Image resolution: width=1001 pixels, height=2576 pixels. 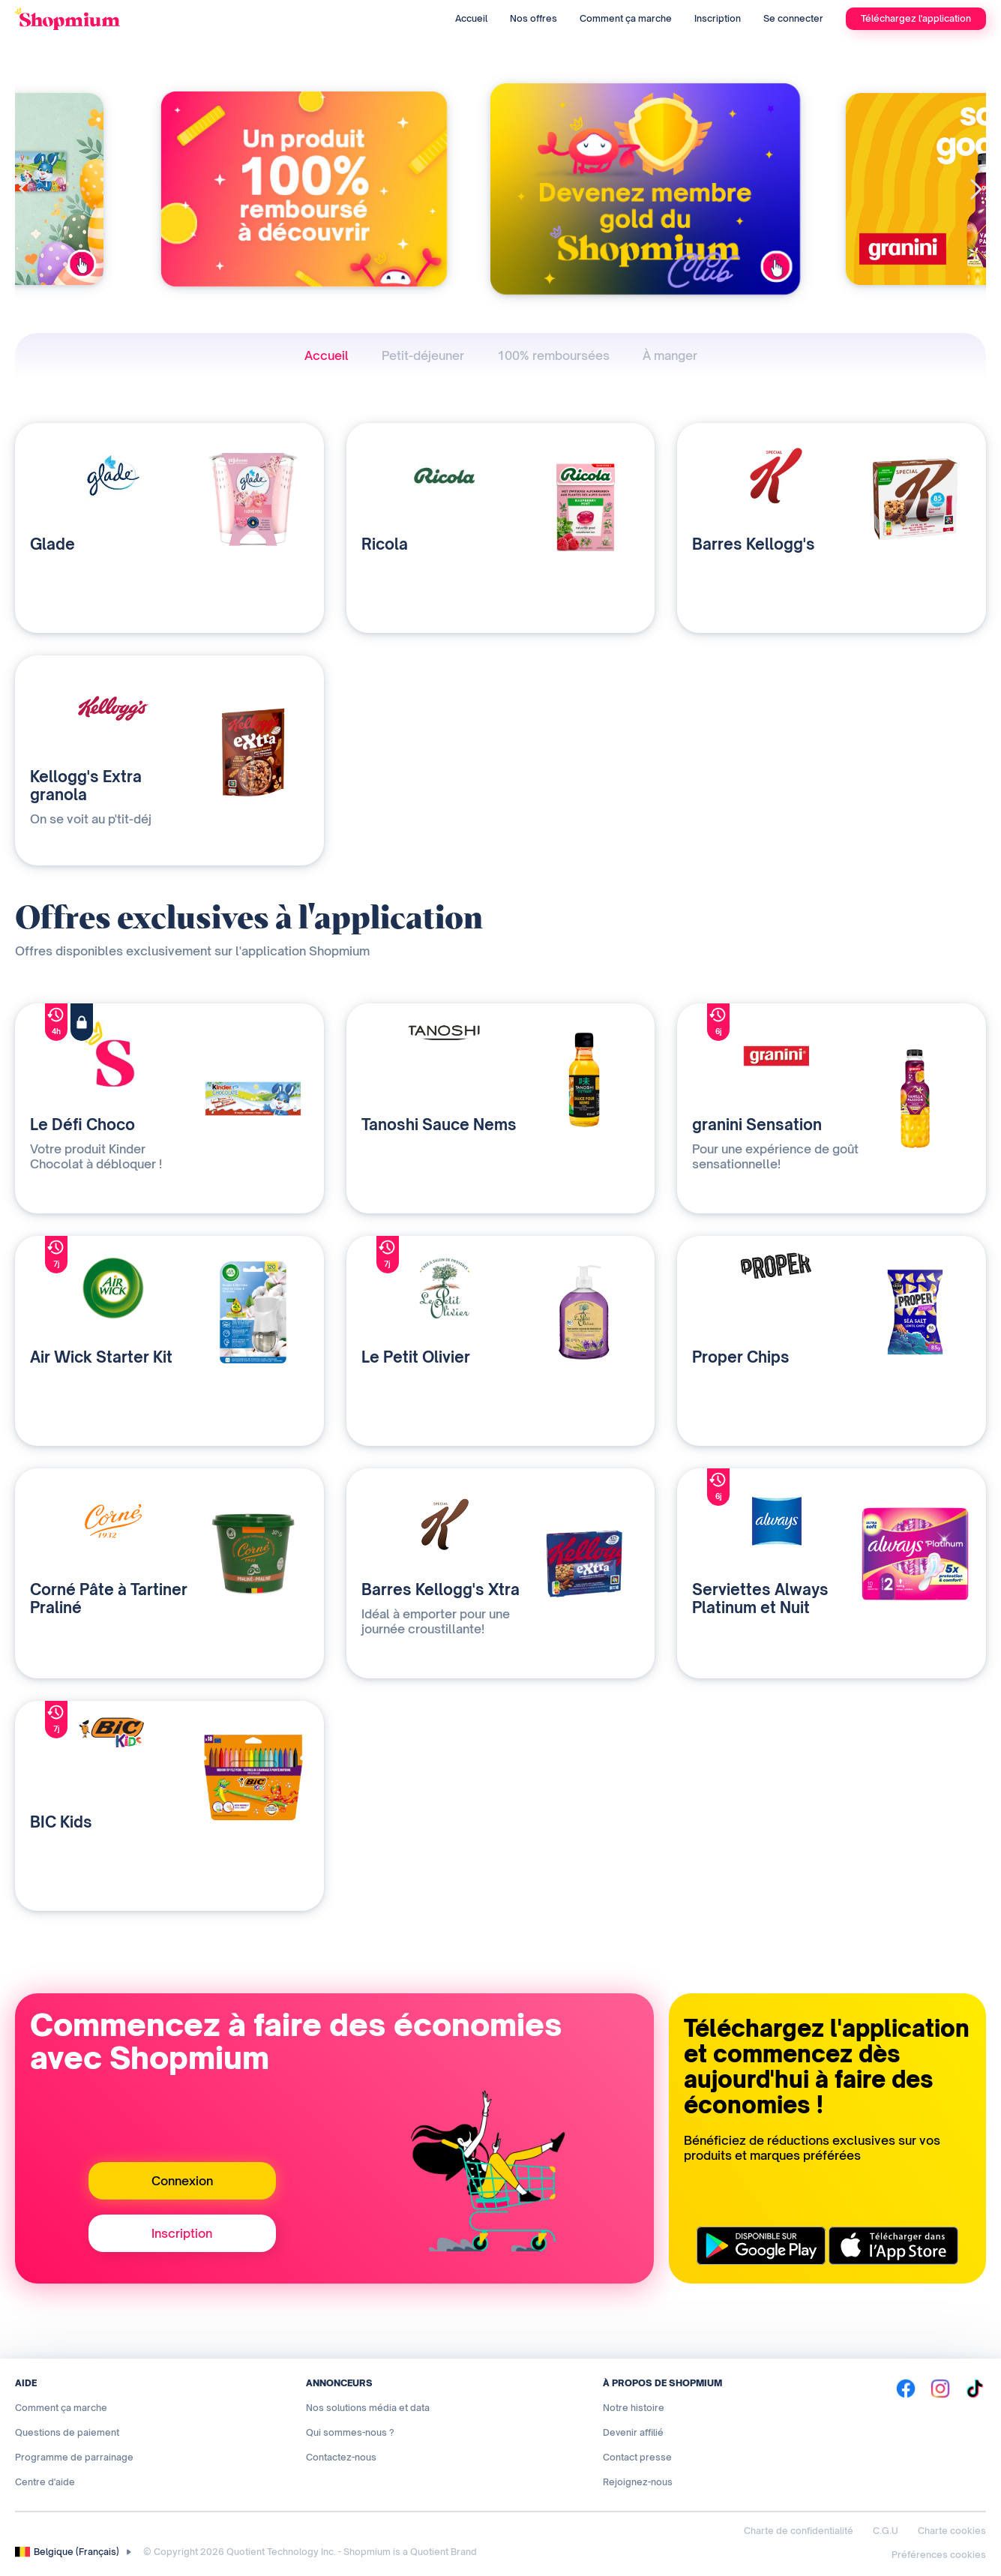 What do you see at coordinates (638, 2482) in the screenshot?
I see `Rejoignez-nous` at bounding box center [638, 2482].